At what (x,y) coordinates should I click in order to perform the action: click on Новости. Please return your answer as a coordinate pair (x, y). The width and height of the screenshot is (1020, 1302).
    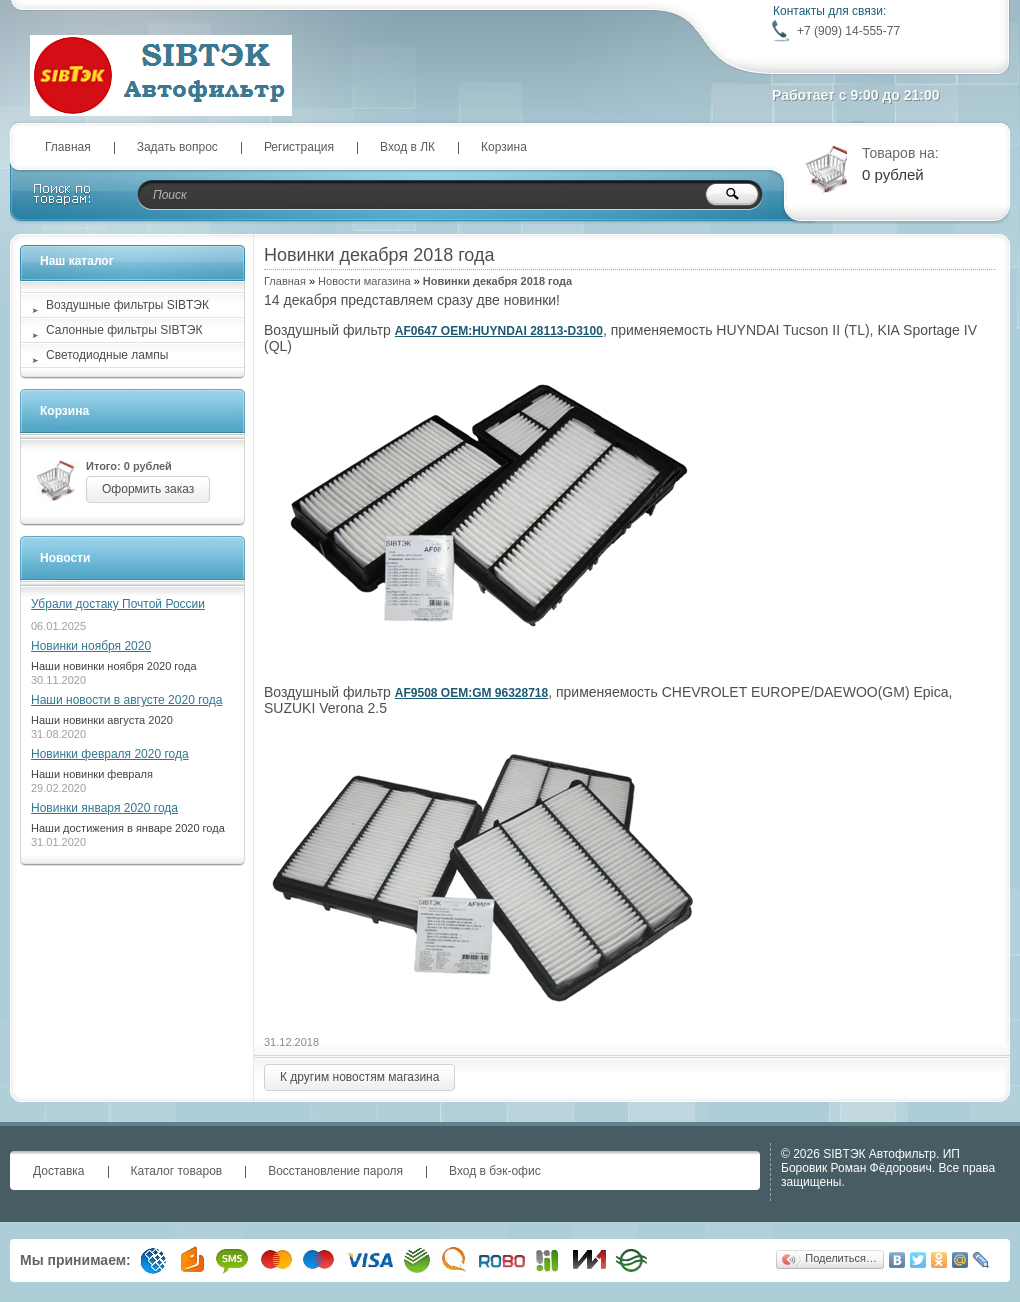
    Looking at the image, I should click on (65, 558).